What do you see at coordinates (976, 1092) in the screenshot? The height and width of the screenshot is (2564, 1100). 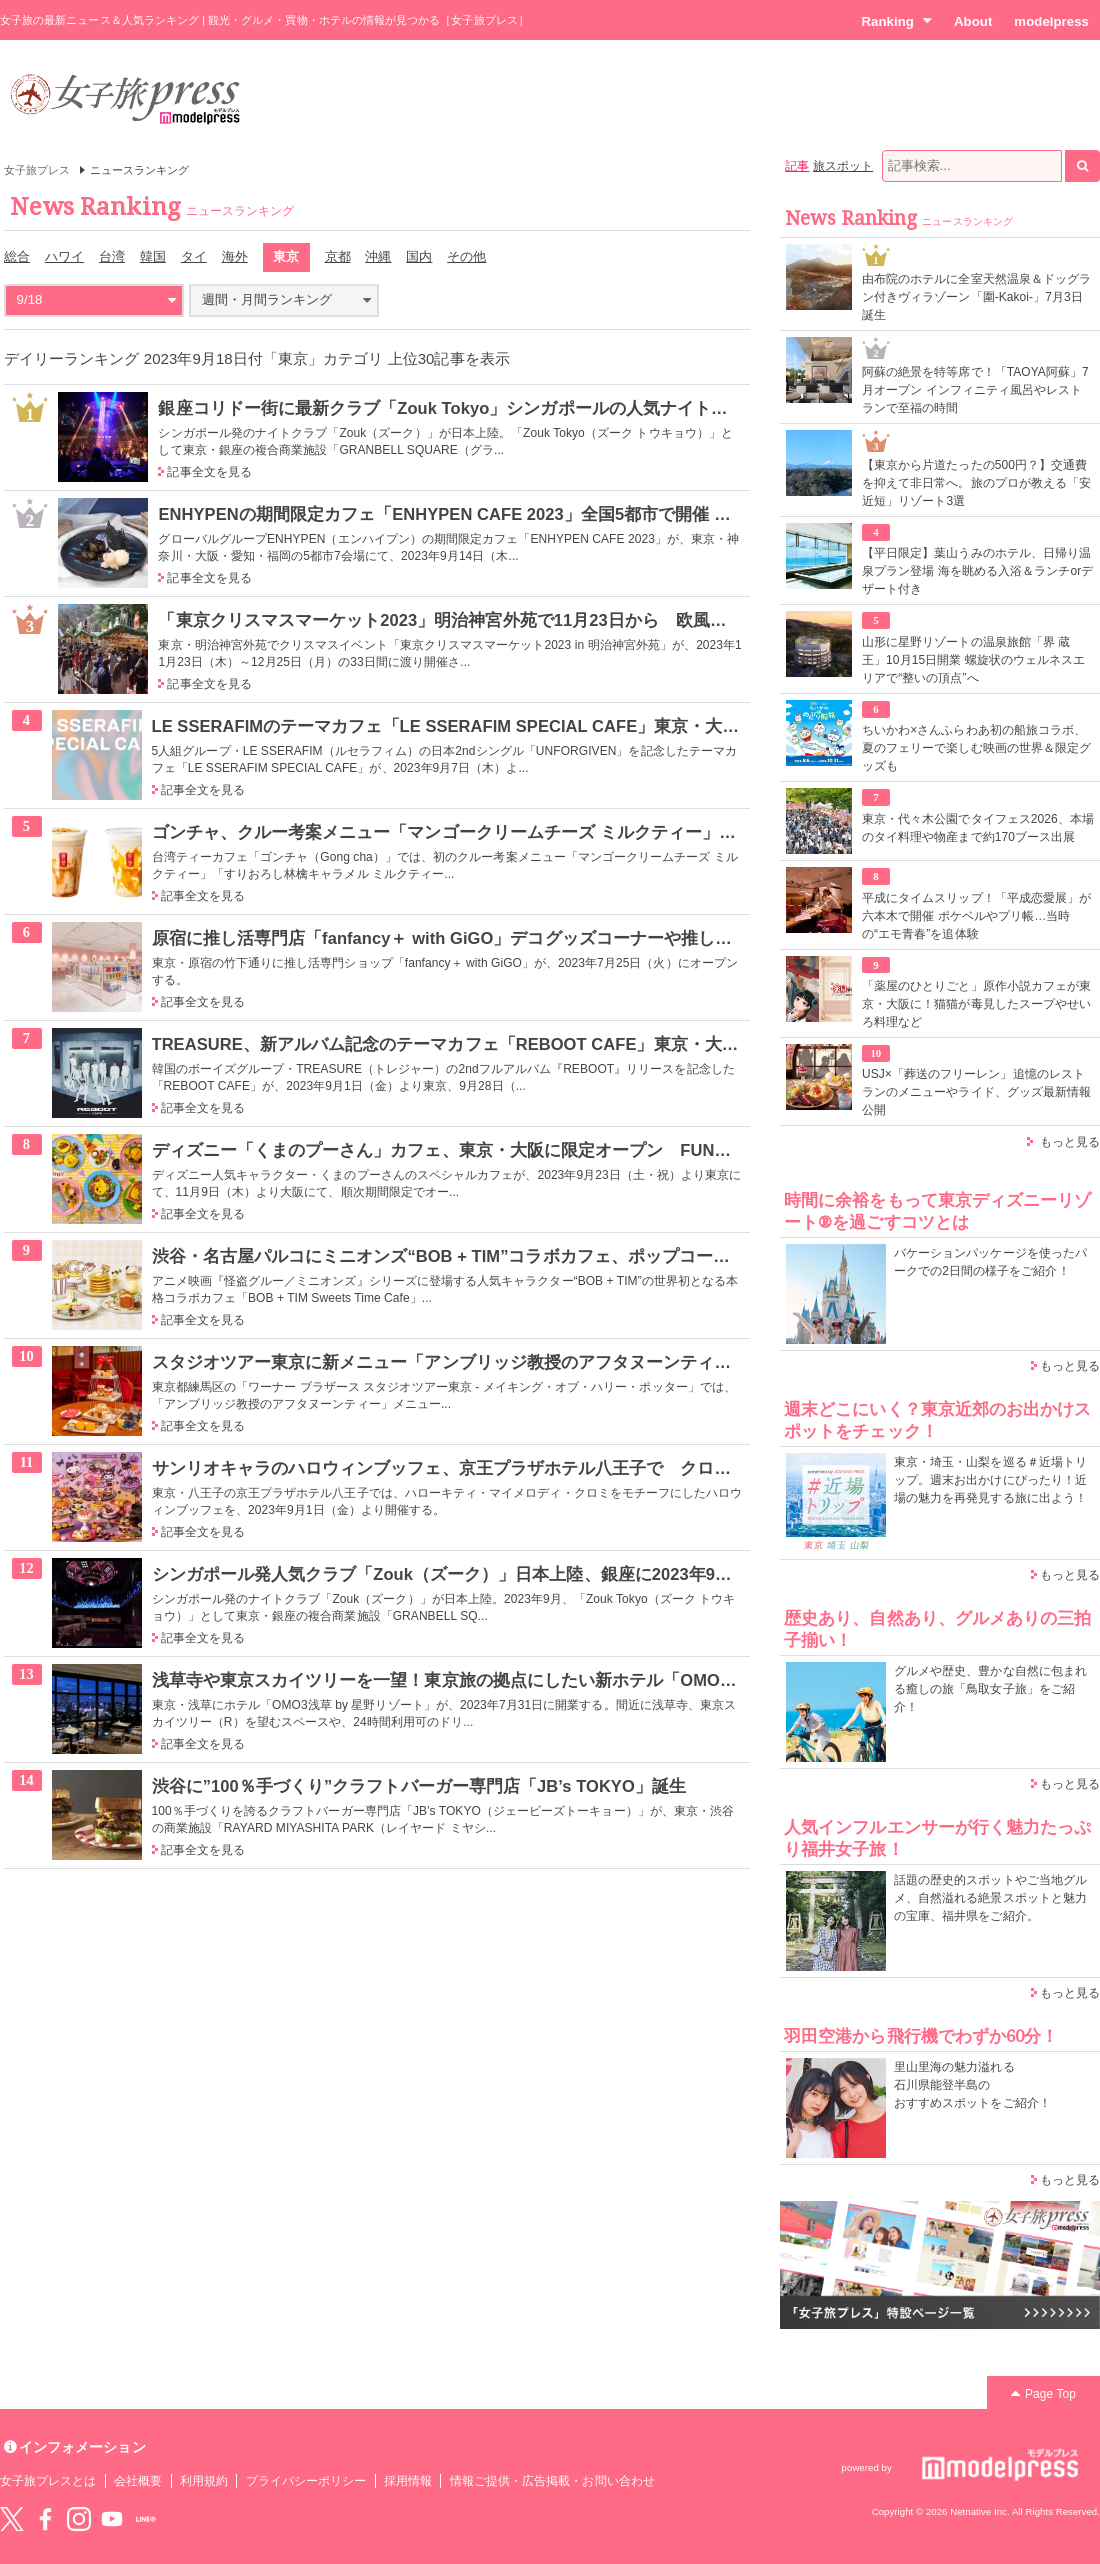 I see `USJ×「葬送のフリーレン」追憶のレストランのメニューやライド、グッズ最新情報公開` at bounding box center [976, 1092].